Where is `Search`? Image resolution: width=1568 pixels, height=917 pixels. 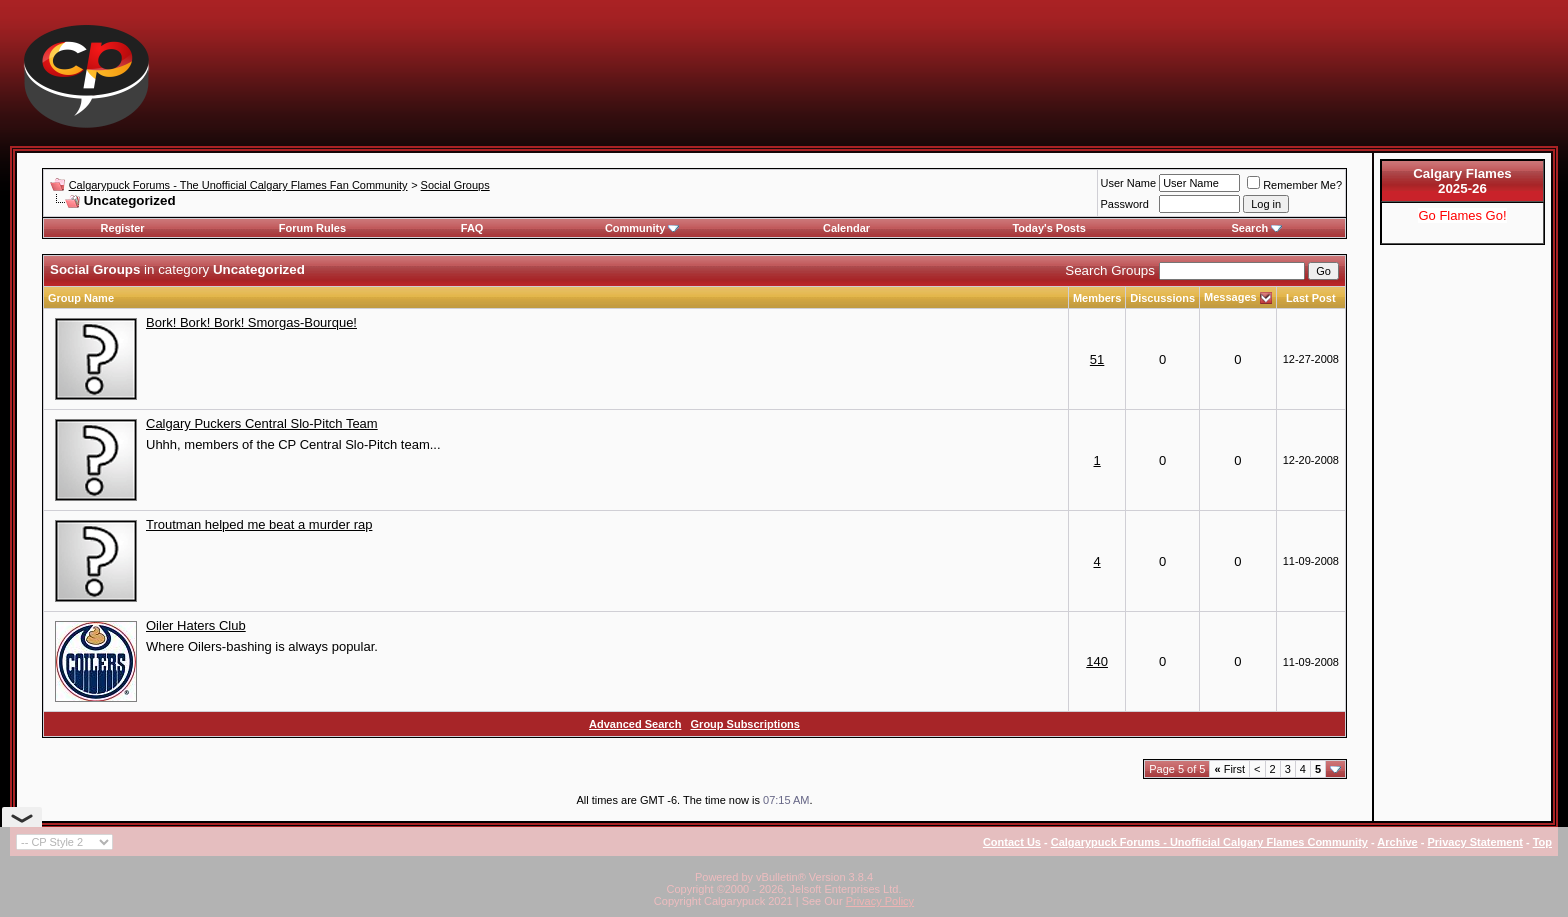 Search is located at coordinates (1257, 228).